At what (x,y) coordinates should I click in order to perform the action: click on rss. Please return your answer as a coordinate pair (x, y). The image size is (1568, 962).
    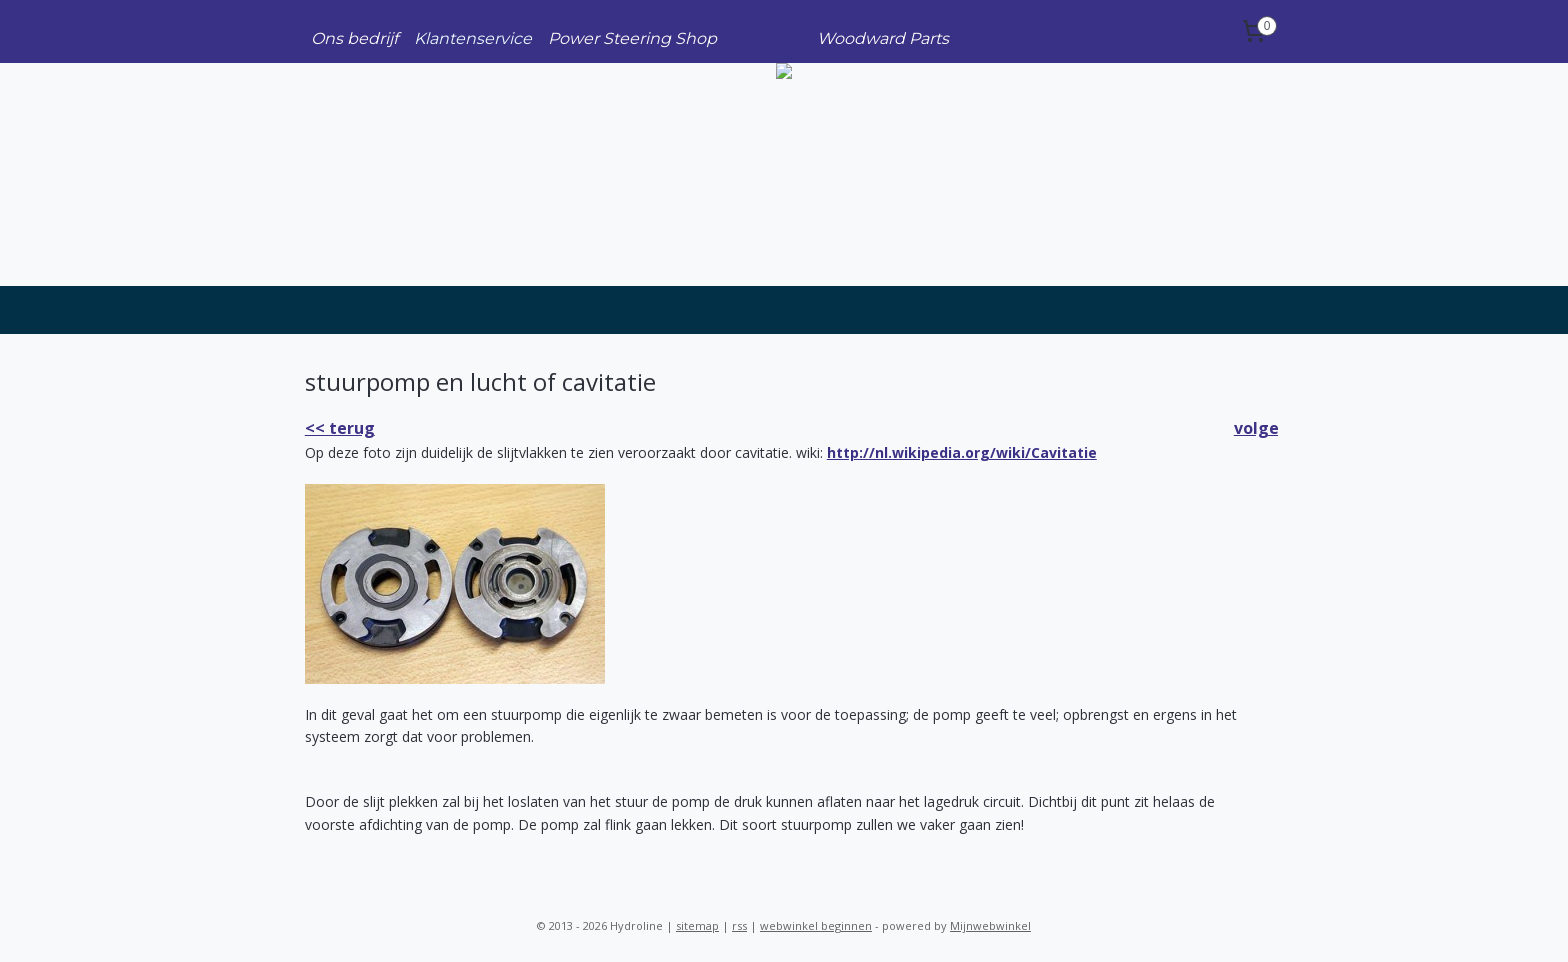
    Looking at the image, I should click on (739, 925).